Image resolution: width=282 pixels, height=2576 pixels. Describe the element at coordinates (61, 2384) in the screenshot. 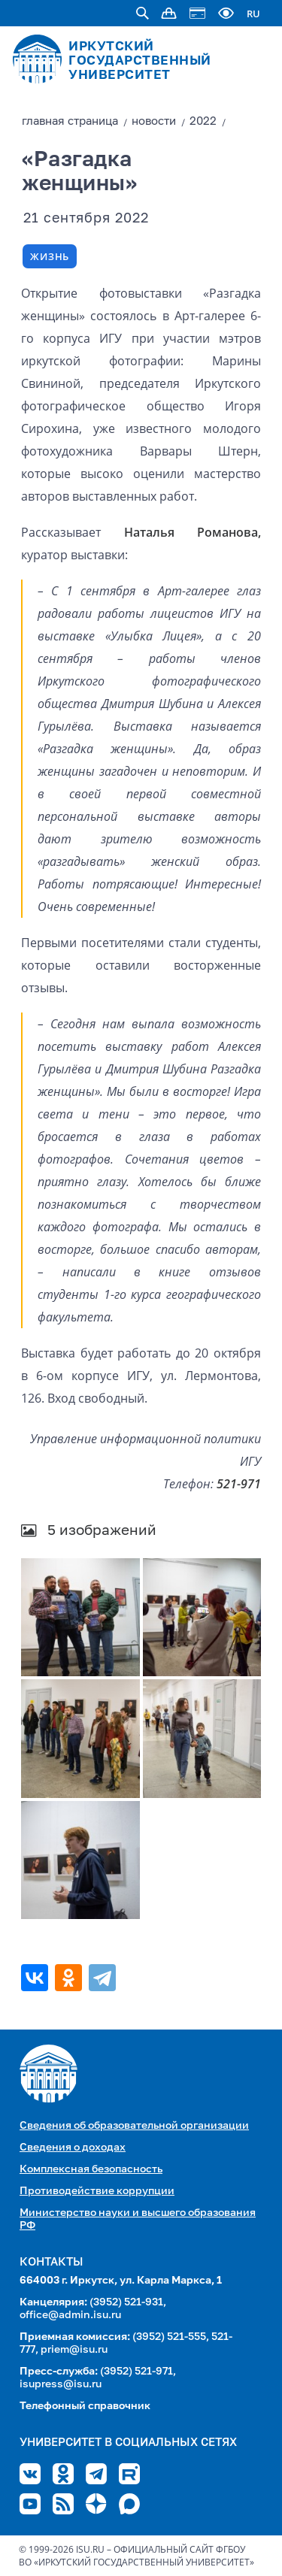

I see `isupress@isu.ru` at that location.